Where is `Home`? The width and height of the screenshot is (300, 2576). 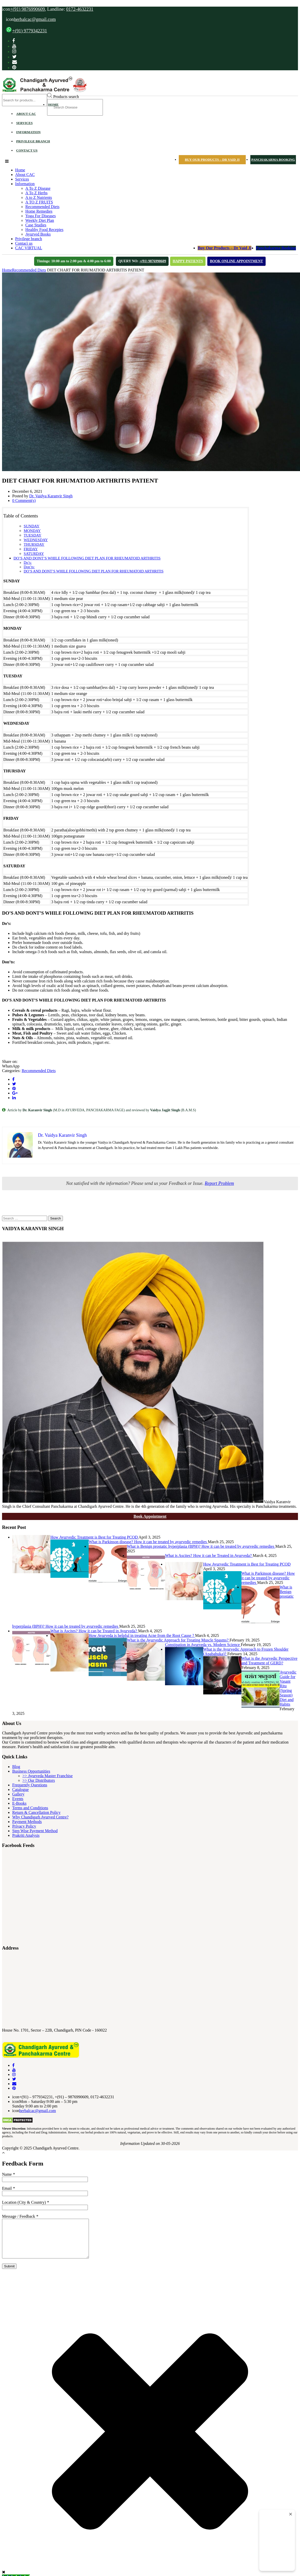 Home is located at coordinates (53, 104).